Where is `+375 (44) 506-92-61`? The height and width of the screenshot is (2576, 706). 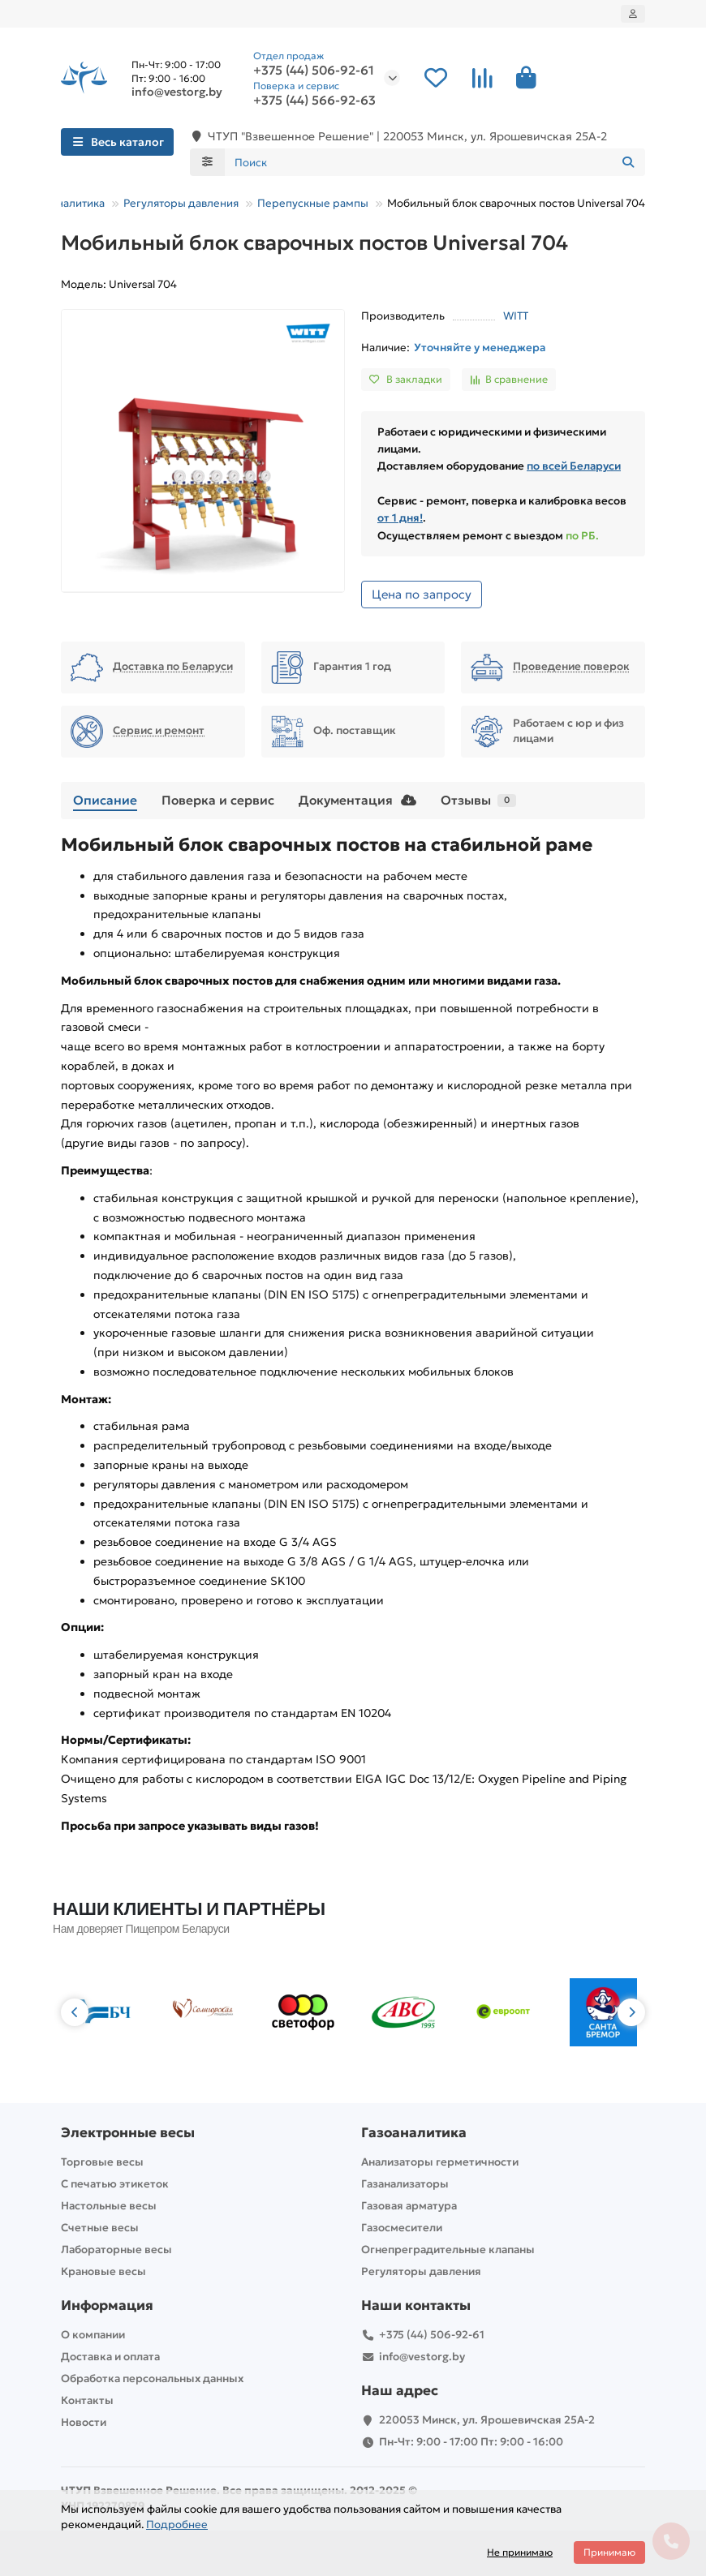
+375 (44) 506-92-61 is located at coordinates (313, 70).